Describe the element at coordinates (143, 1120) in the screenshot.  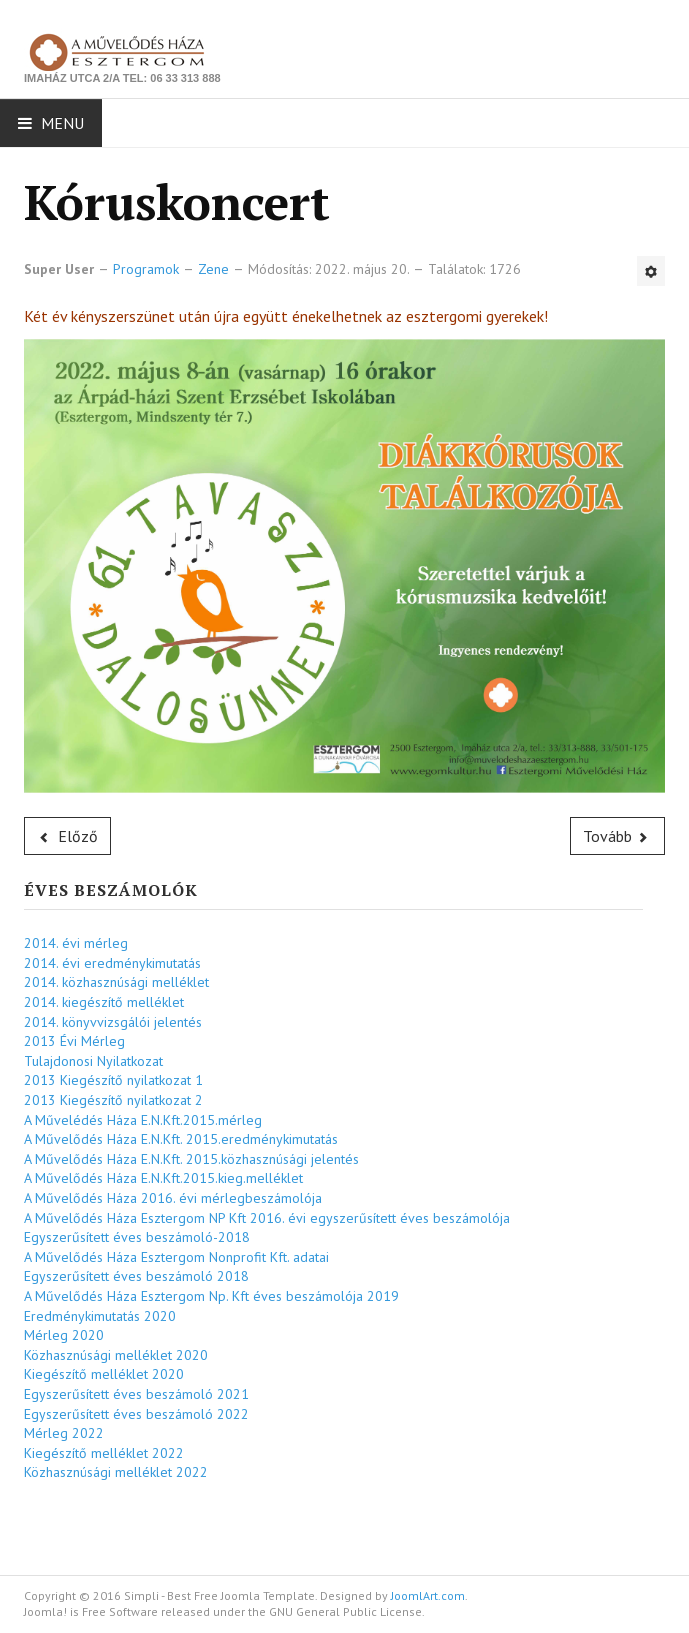
I see `A Művelédés Háza E.N.Kft.2015.mérleg` at that location.